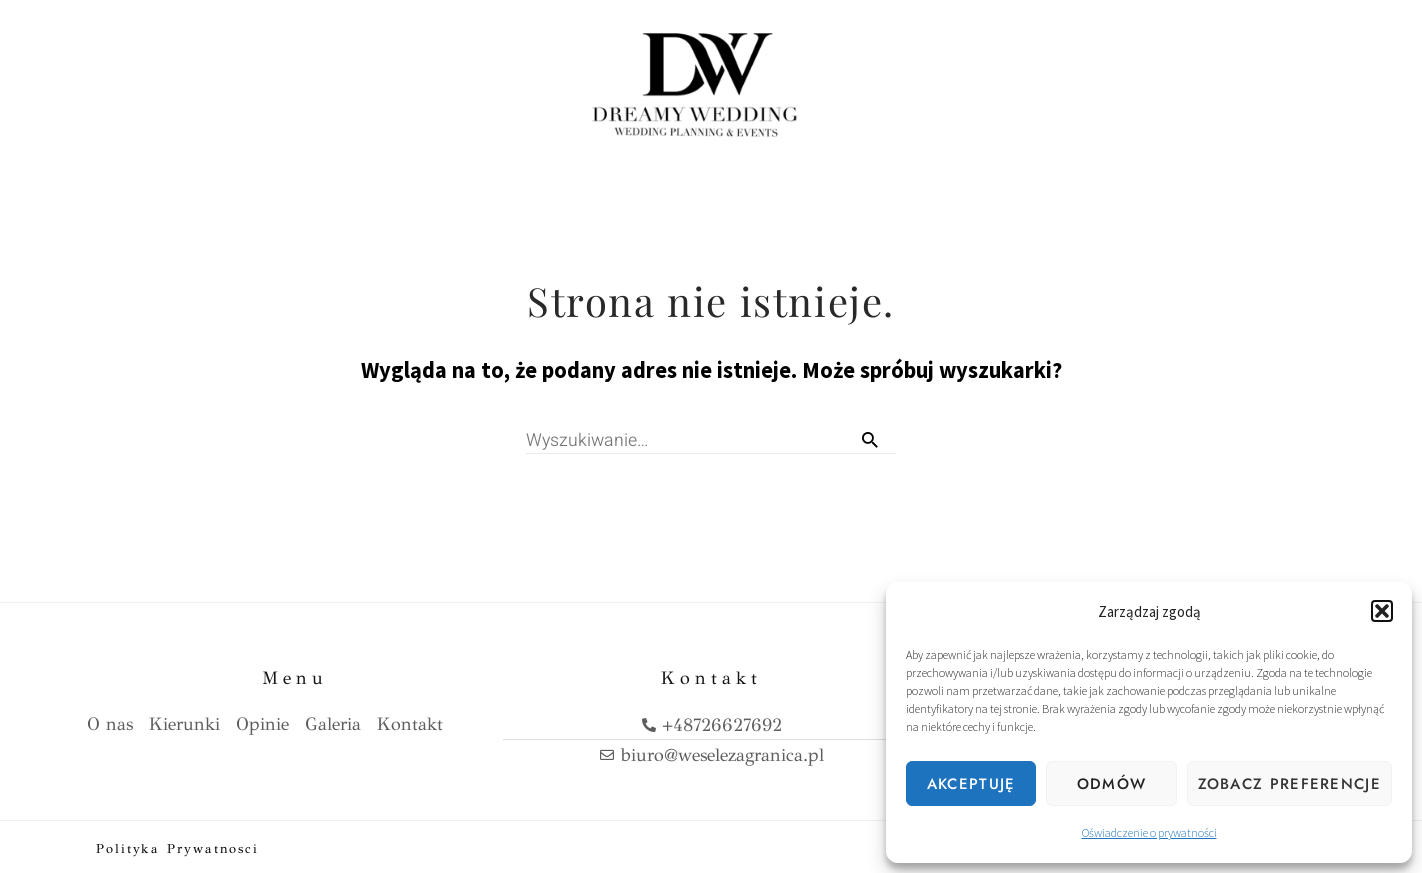 The image size is (1422, 873). What do you see at coordinates (177, 845) in the screenshot?
I see `Polityka prywatnosci` at bounding box center [177, 845].